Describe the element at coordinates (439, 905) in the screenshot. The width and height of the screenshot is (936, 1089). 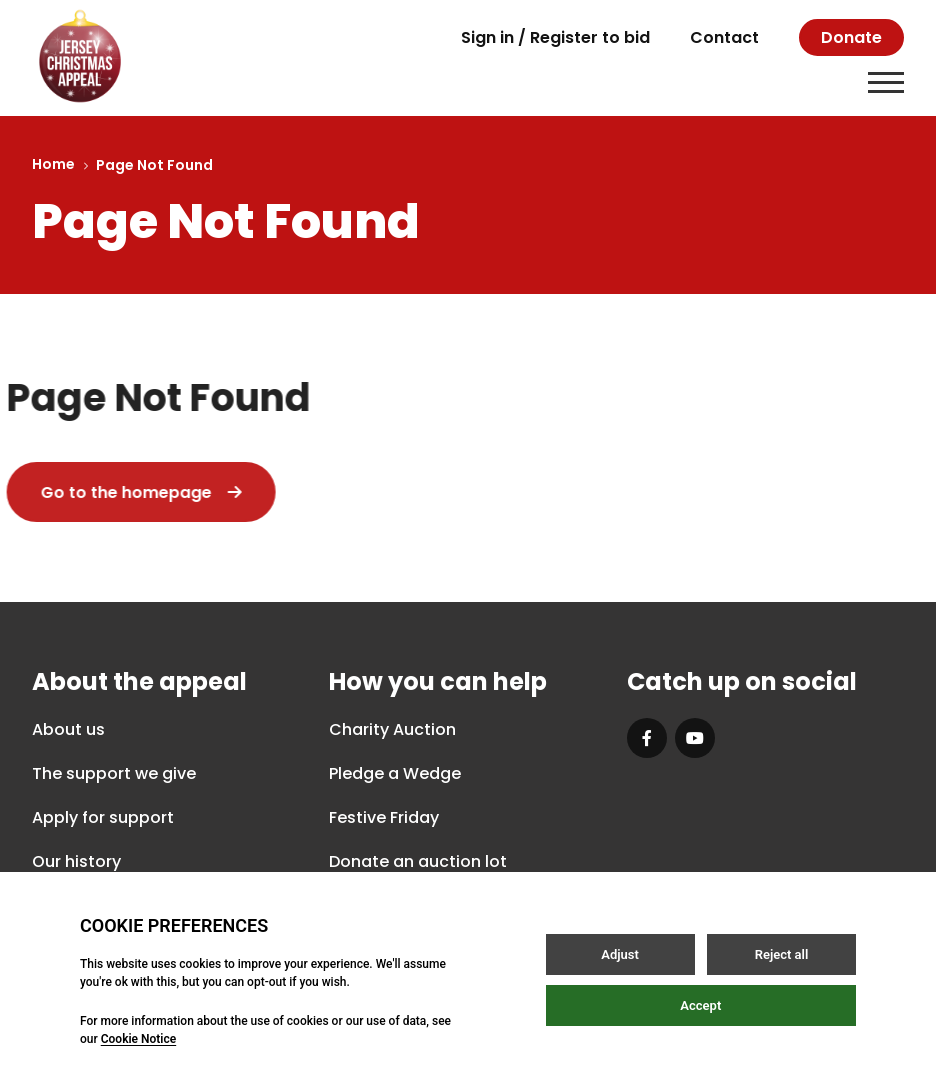
I see `How does our auction work` at that location.